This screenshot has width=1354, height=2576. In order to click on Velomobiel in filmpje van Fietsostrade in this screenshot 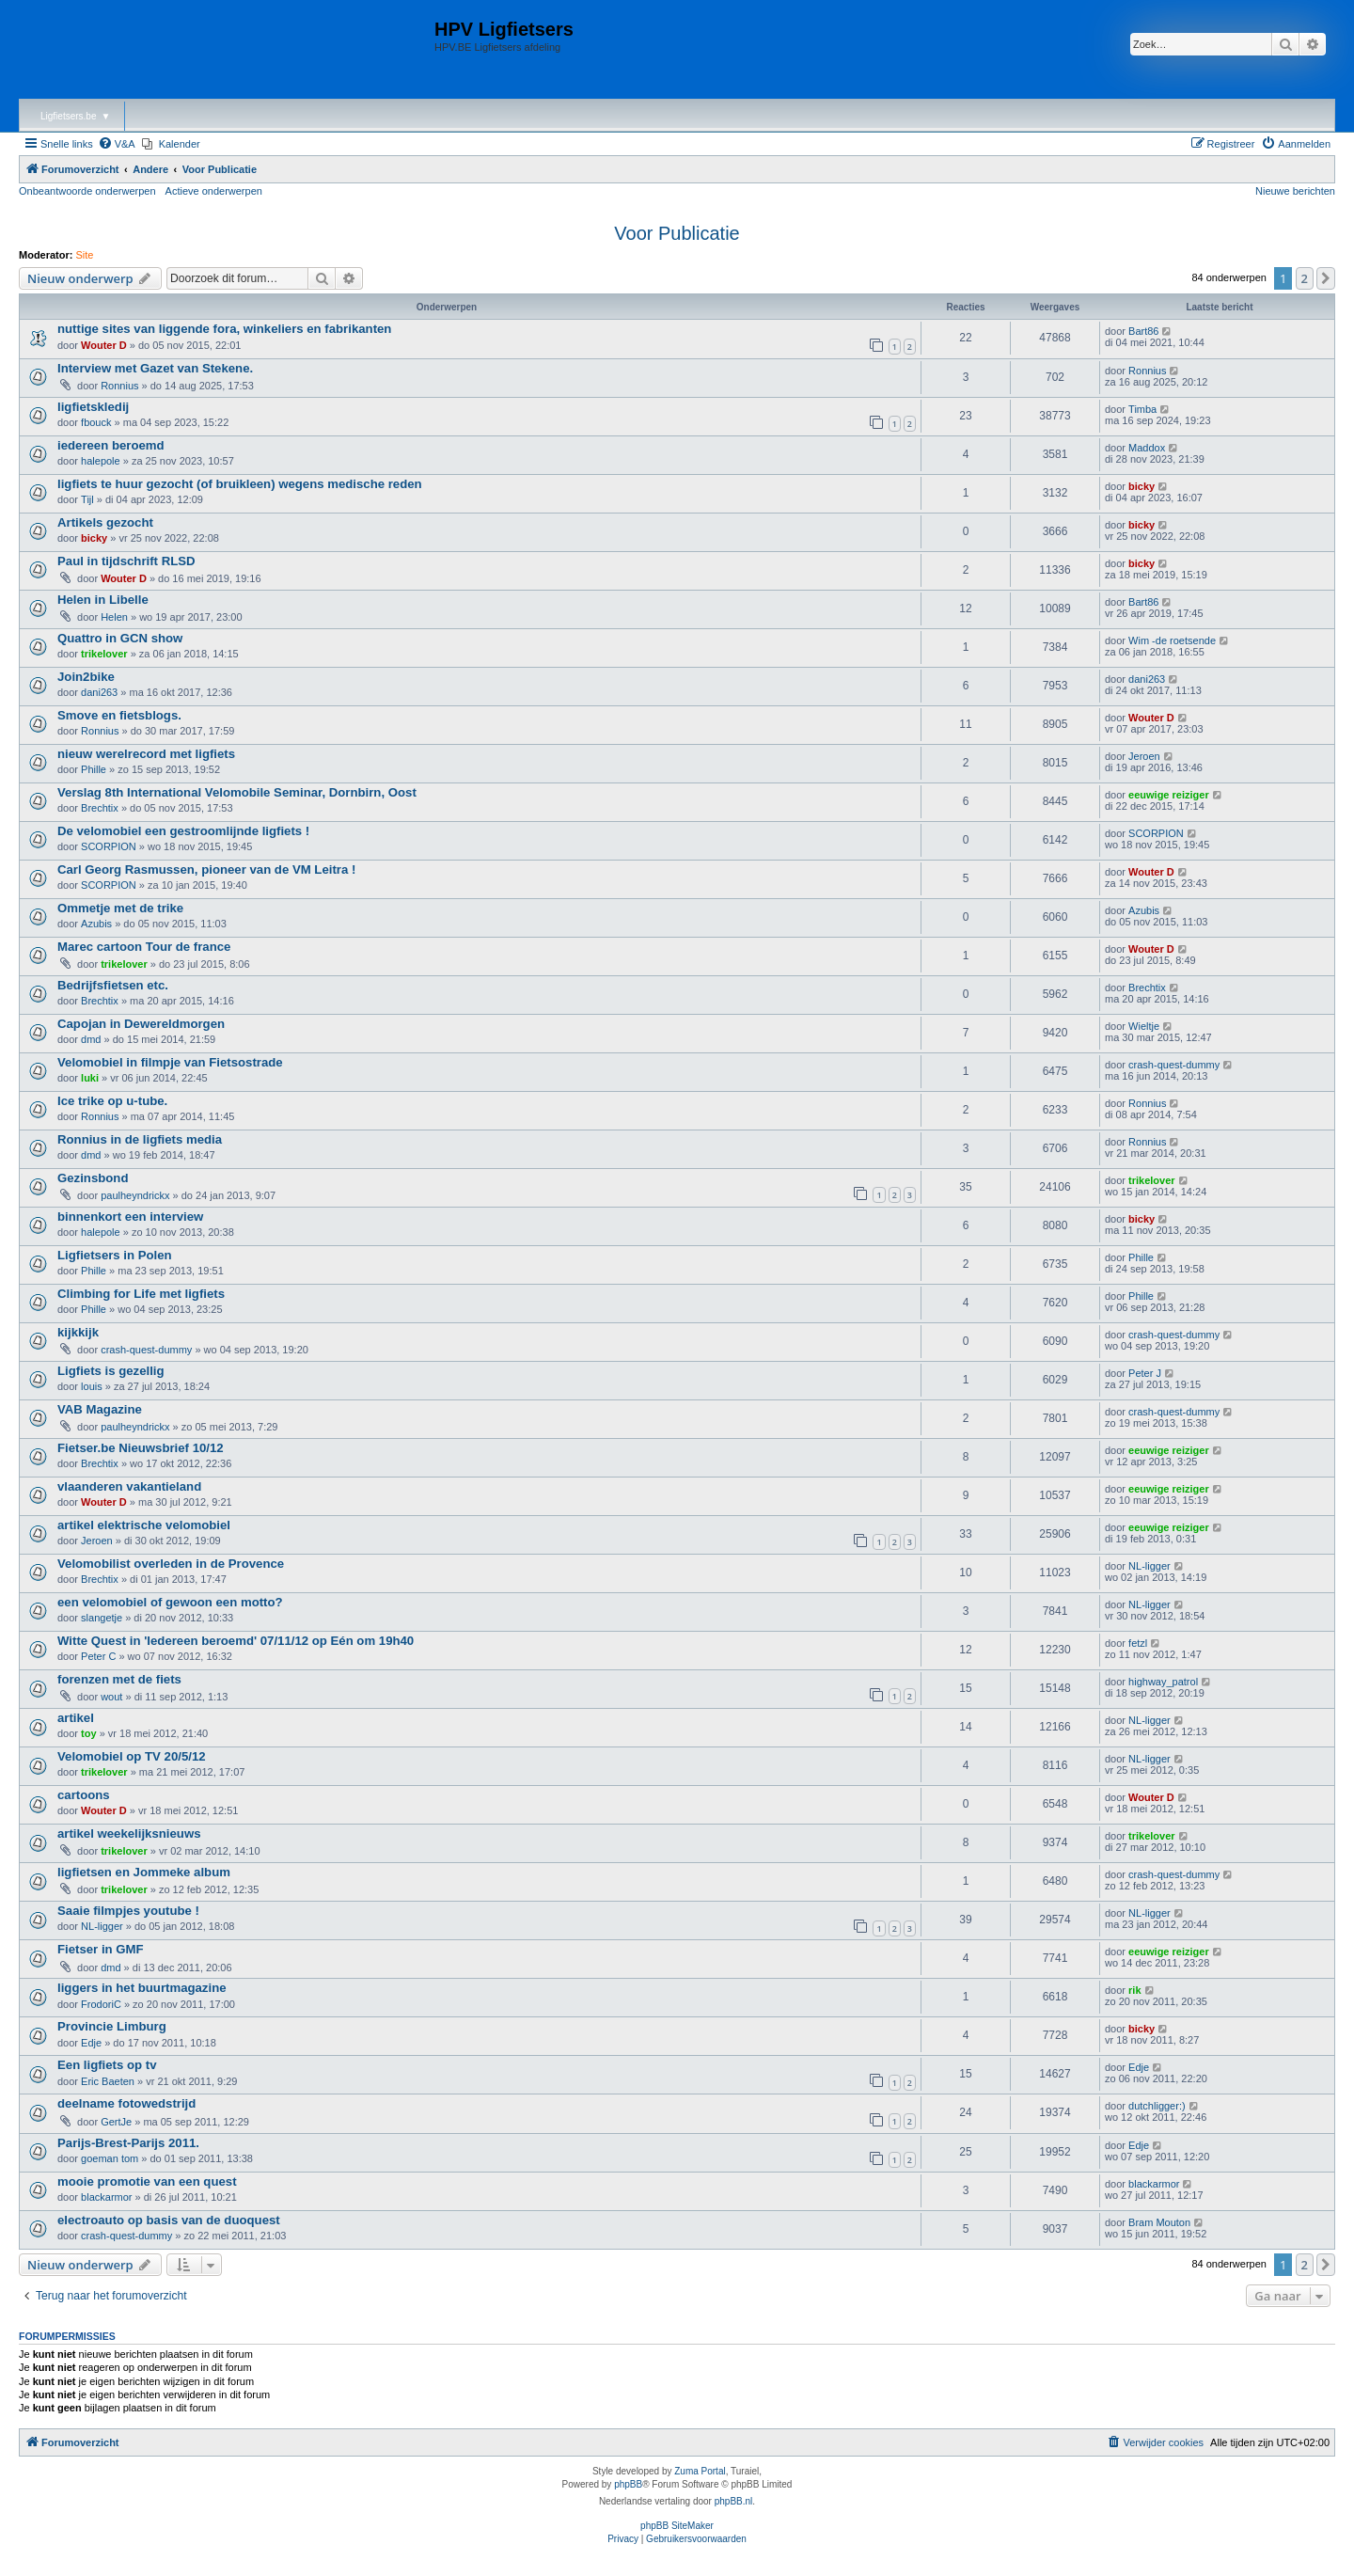, I will do `click(170, 1062)`.